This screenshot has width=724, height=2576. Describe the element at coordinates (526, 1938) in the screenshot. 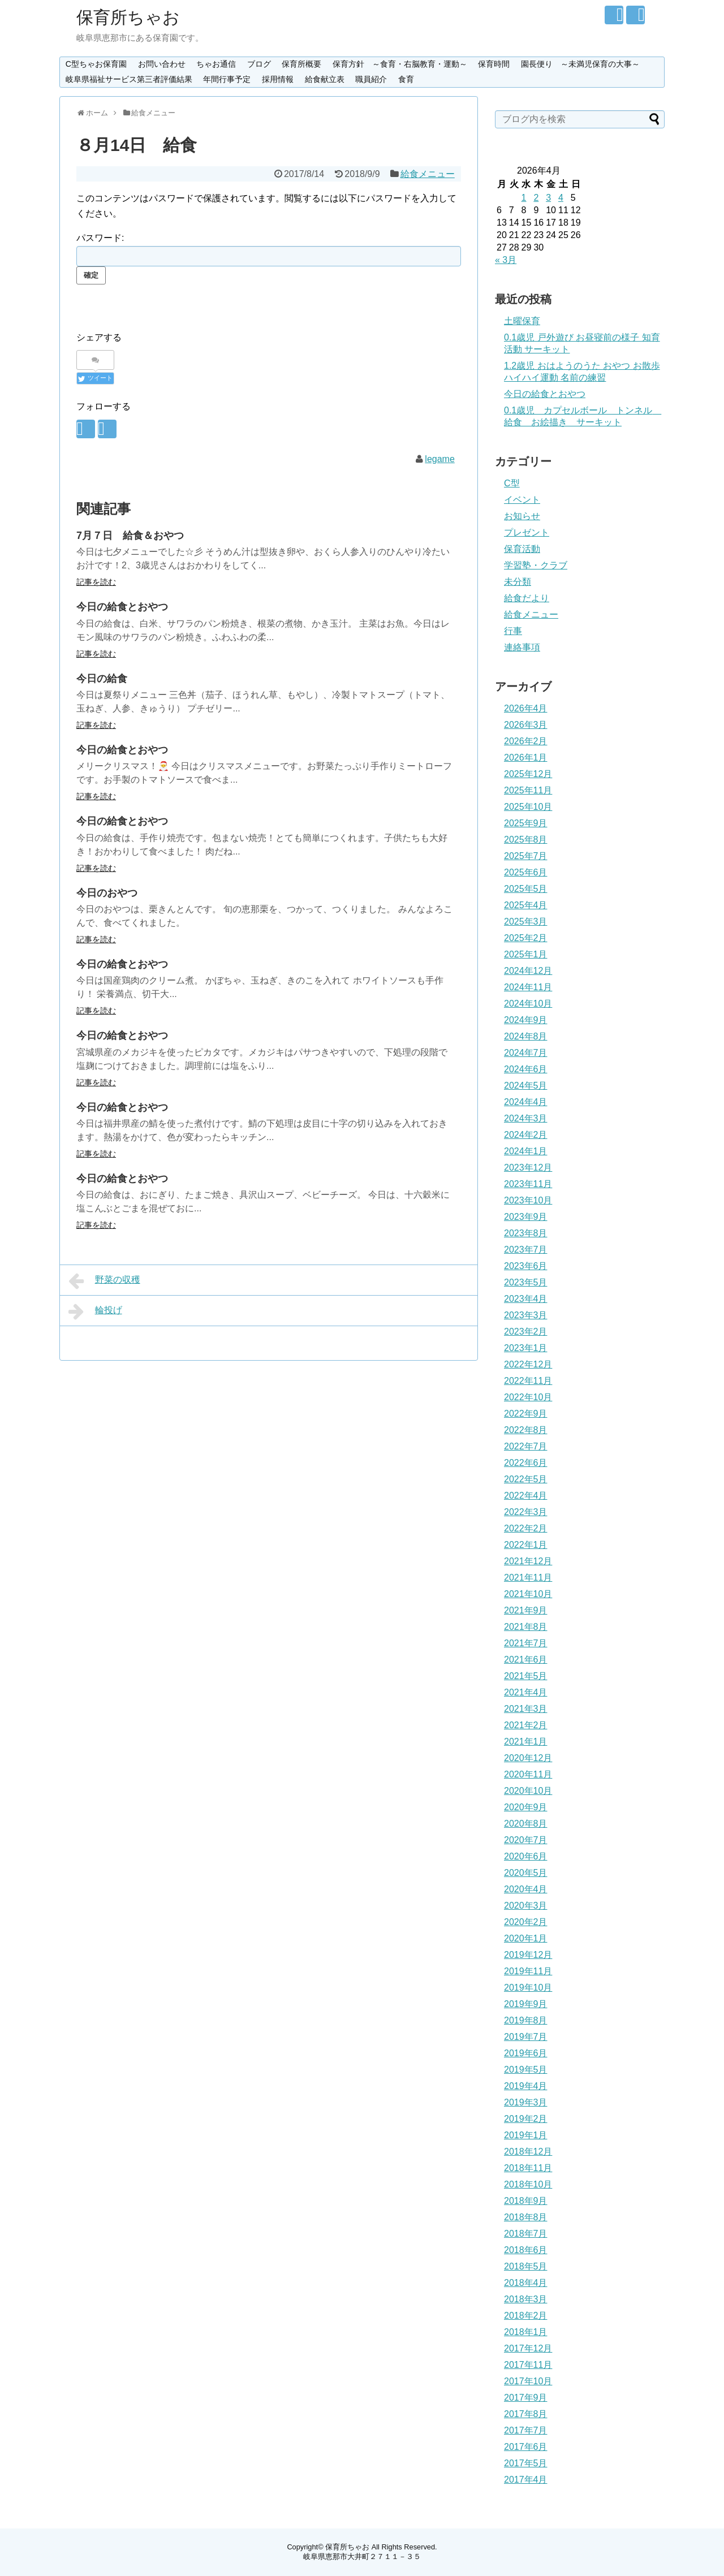

I see `2020年1月` at that location.